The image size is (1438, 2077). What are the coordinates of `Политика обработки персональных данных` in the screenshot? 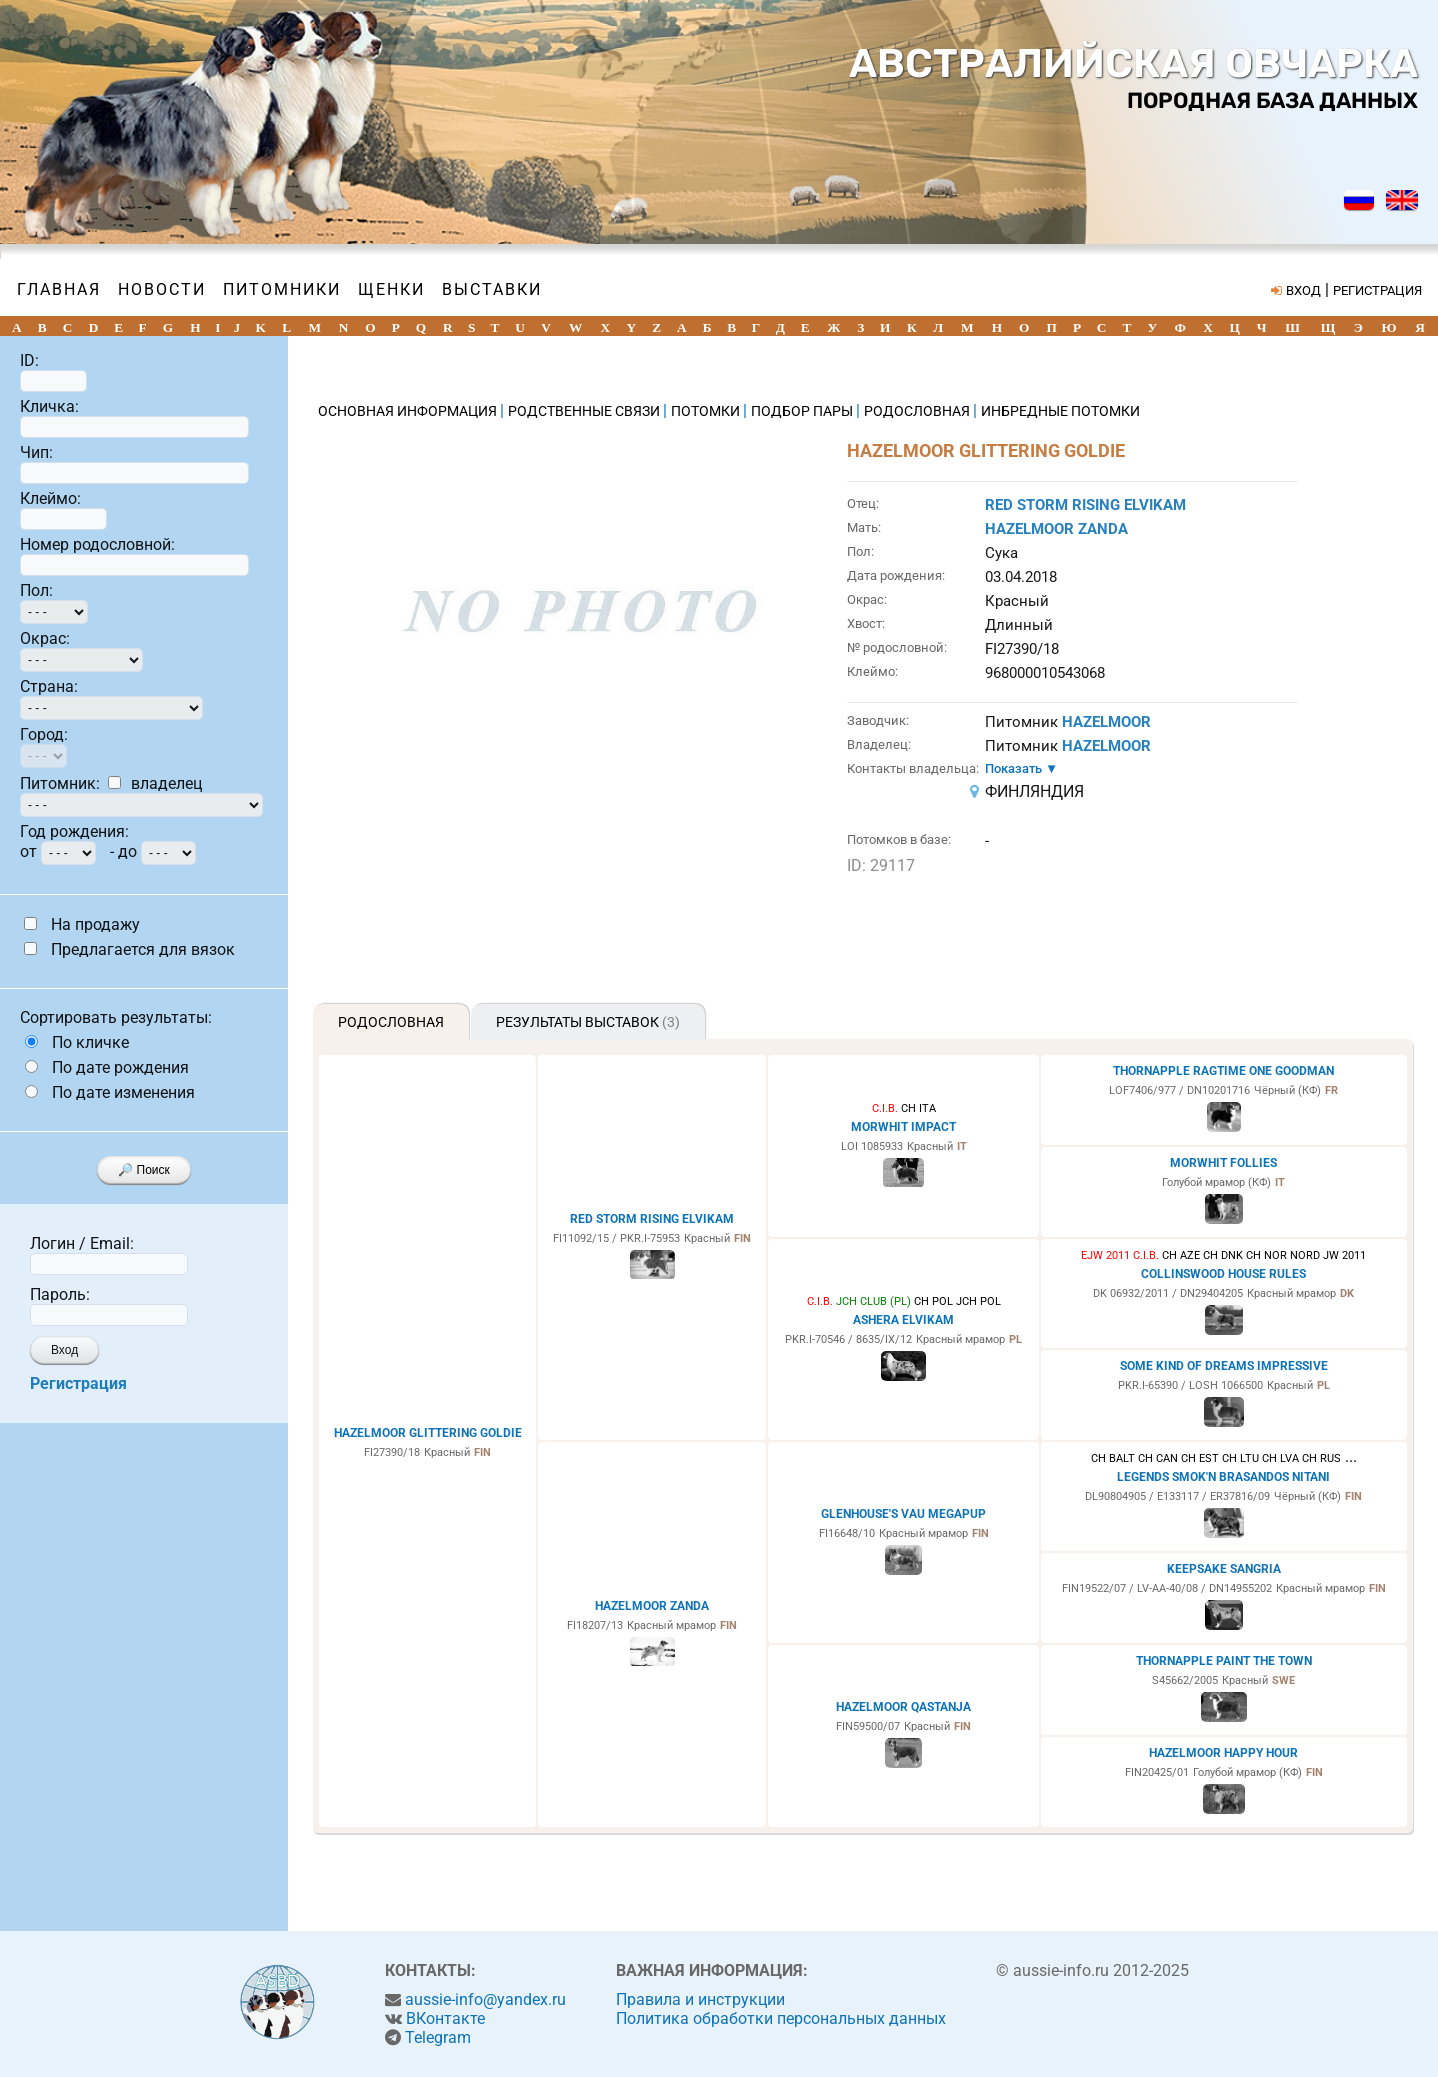 It's located at (781, 2018).